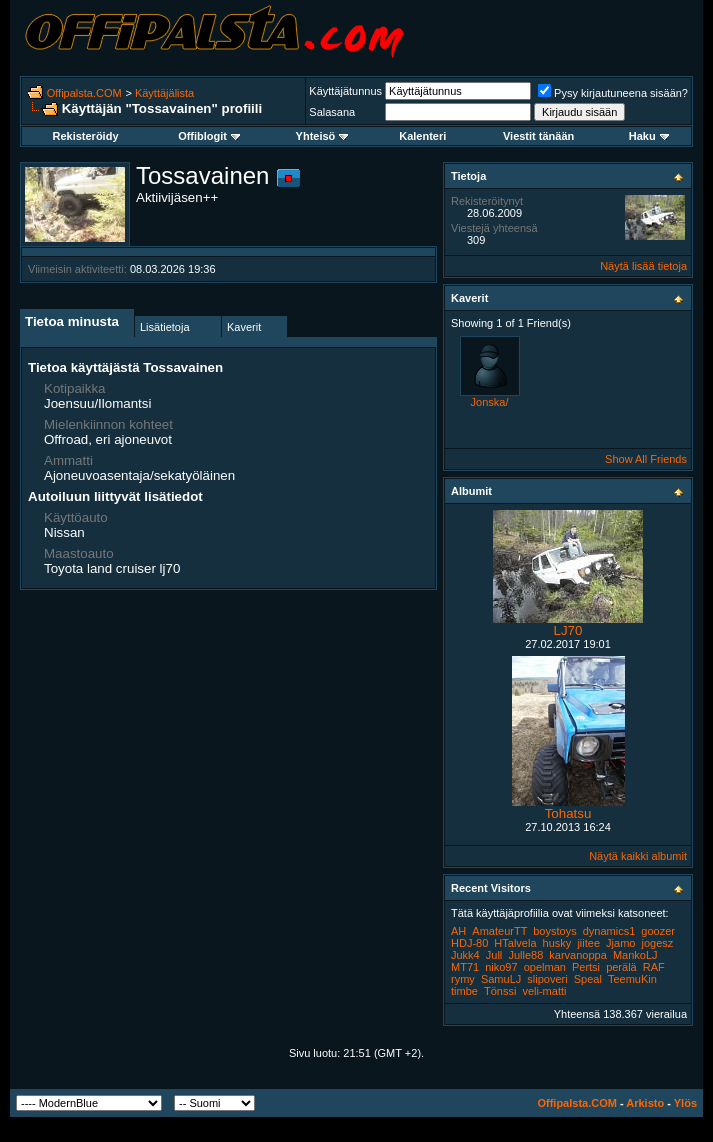 This screenshot has width=713, height=1142. What do you see at coordinates (638, 856) in the screenshot?
I see `Näytä kaikki albumit` at bounding box center [638, 856].